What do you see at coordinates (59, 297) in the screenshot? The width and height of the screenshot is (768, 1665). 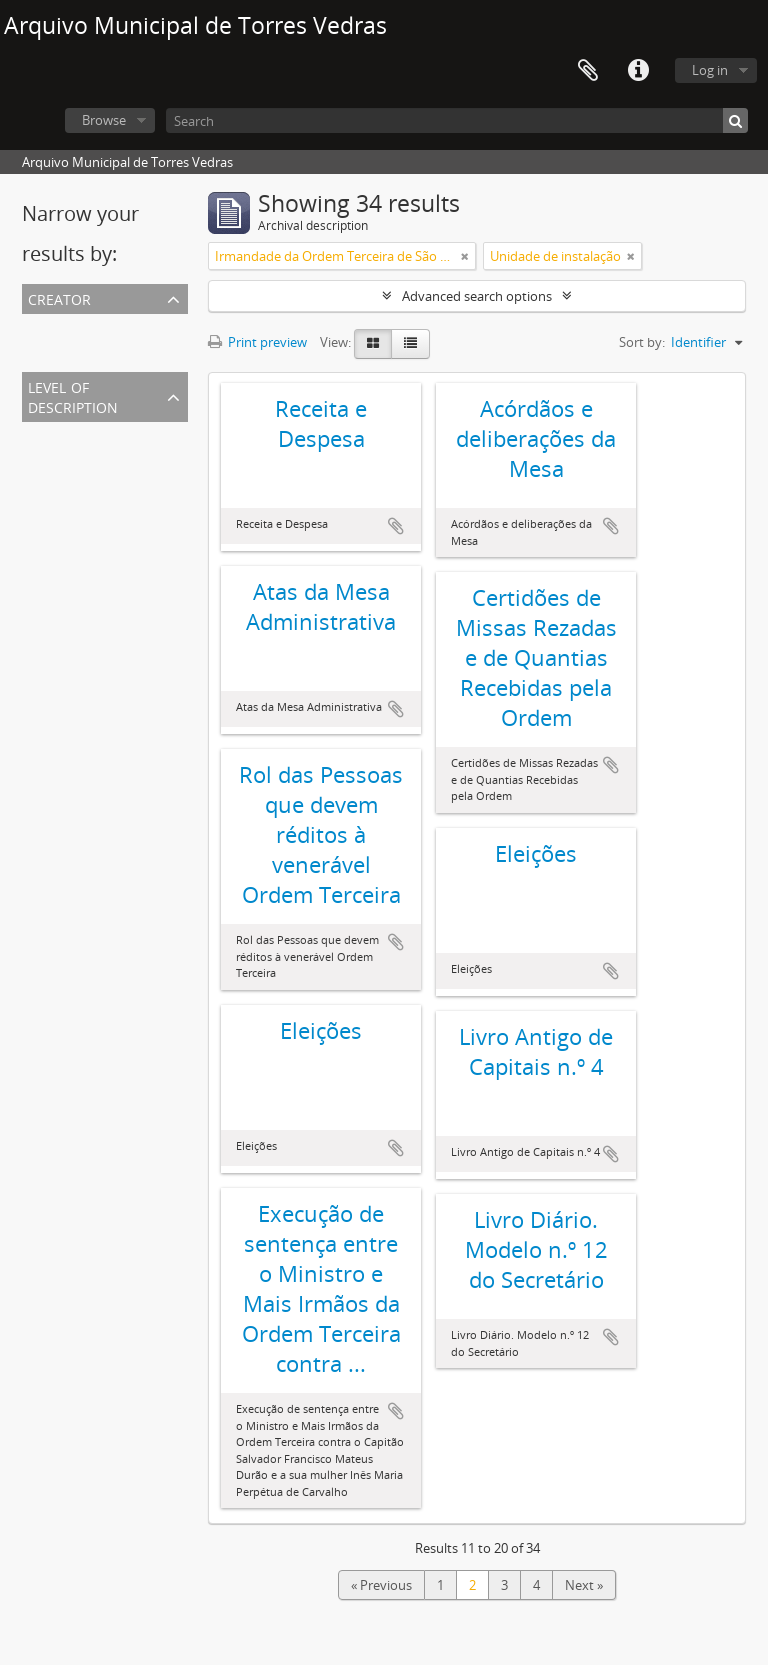 I see `Creator` at bounding box center [59, 297].